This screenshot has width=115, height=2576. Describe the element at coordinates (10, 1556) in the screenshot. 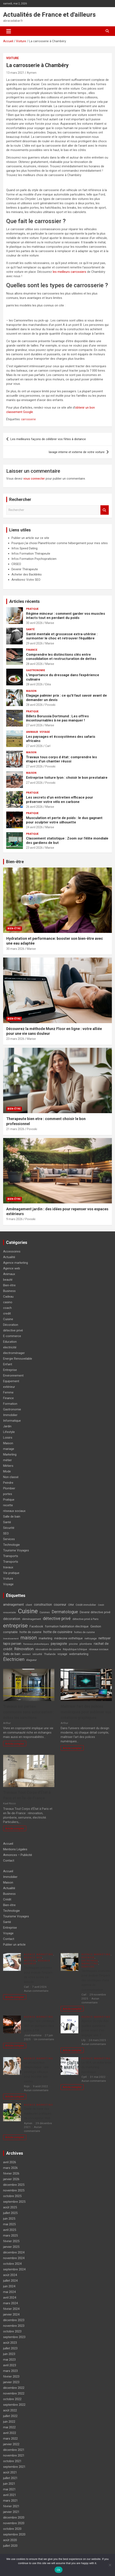

I see `Transports` at that location.